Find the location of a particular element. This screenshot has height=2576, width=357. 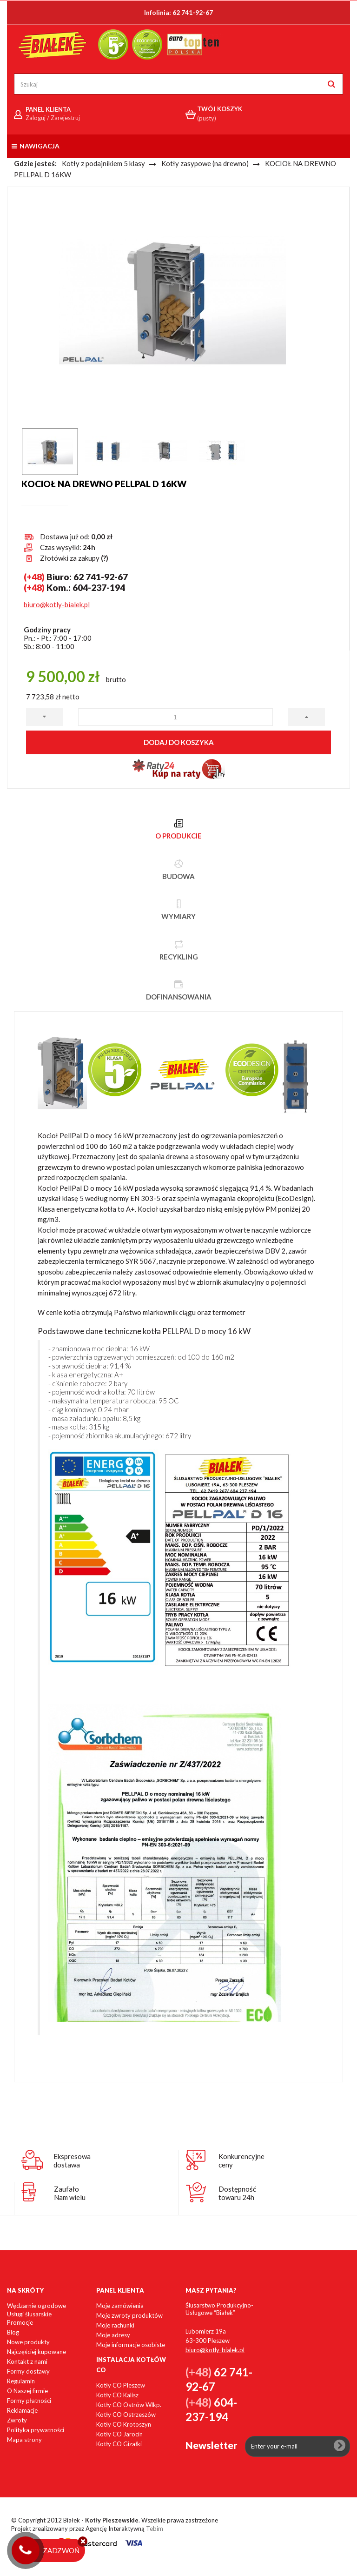

Najczęściej kupowane is located at coordinates (36, 2351).